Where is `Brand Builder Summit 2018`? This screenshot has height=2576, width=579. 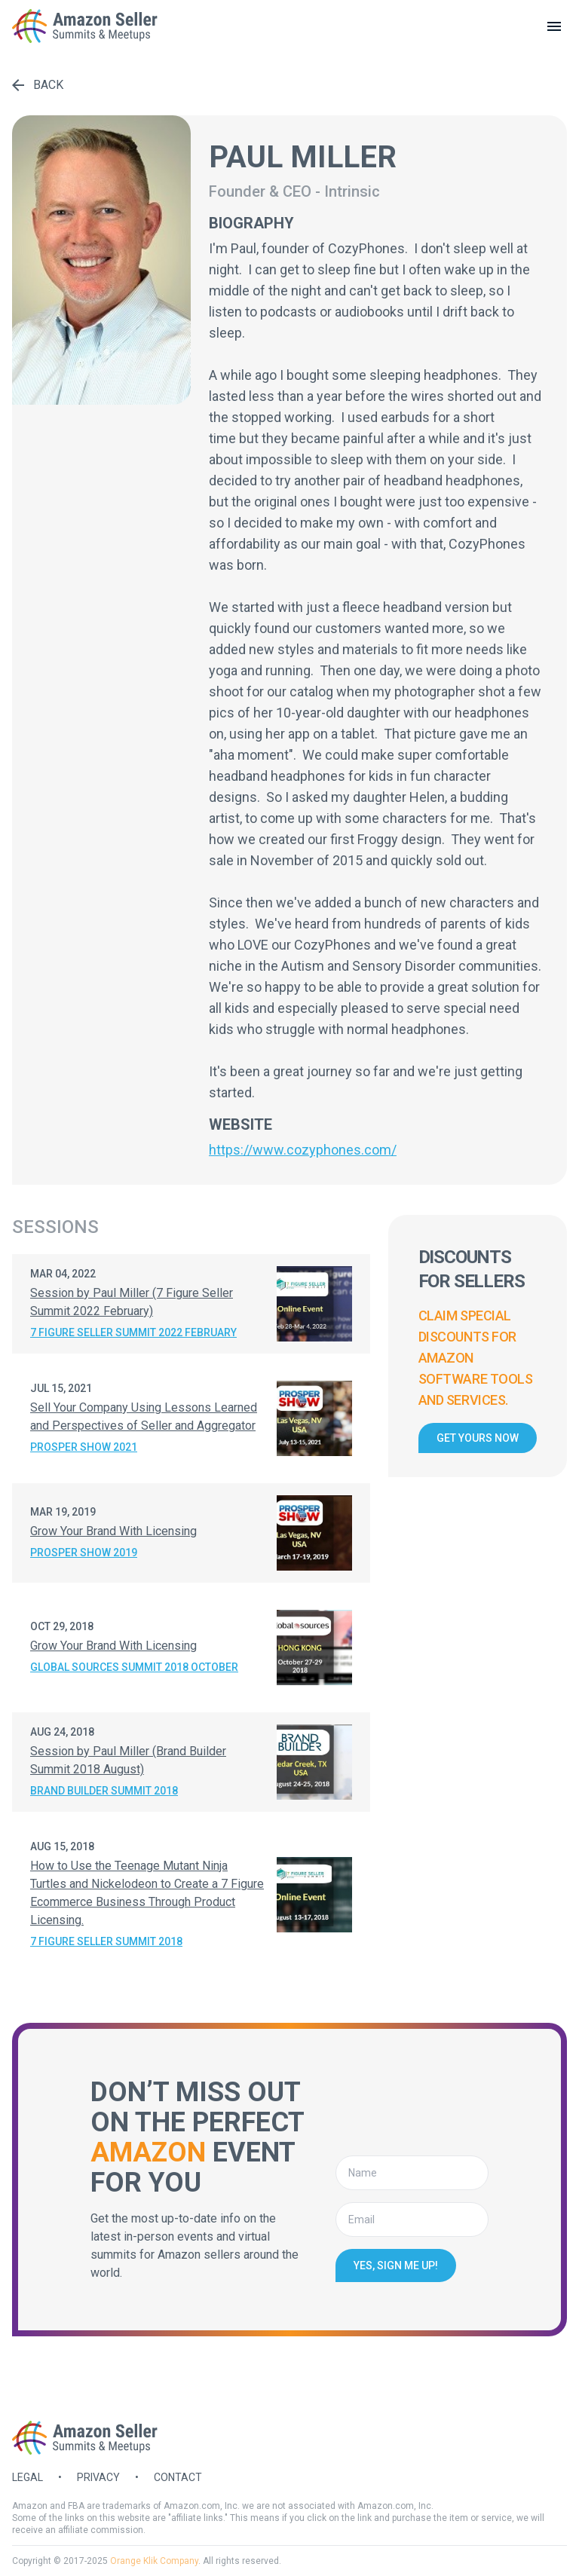
Brand Builder Summit 2018 is located at coordinates (104, 1791).